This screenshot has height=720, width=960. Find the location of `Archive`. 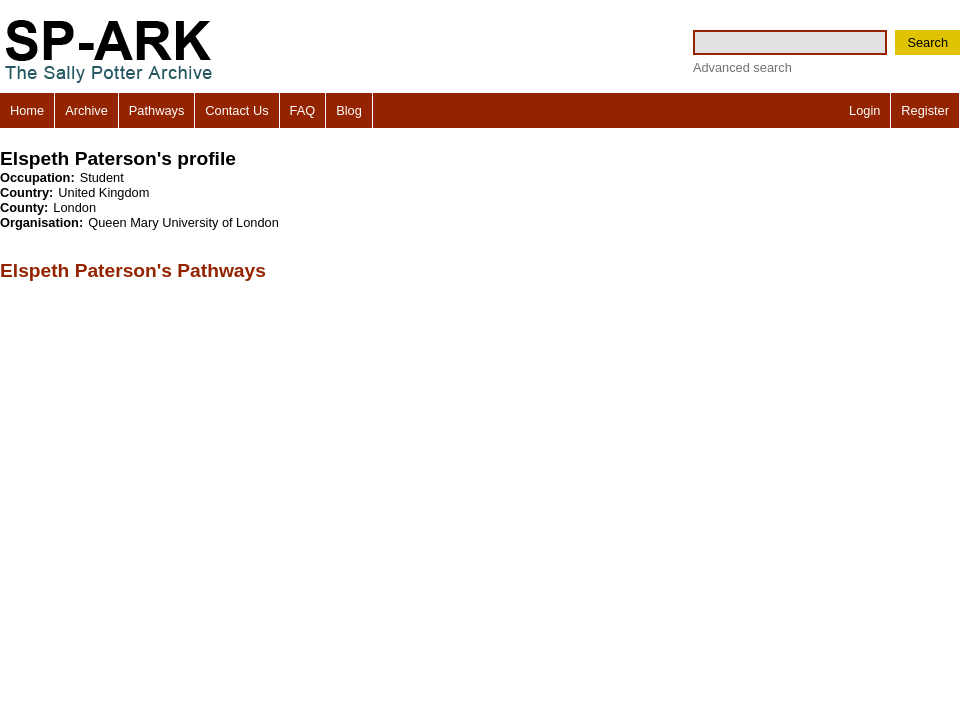

Archive is located at coordinates (86, 110).